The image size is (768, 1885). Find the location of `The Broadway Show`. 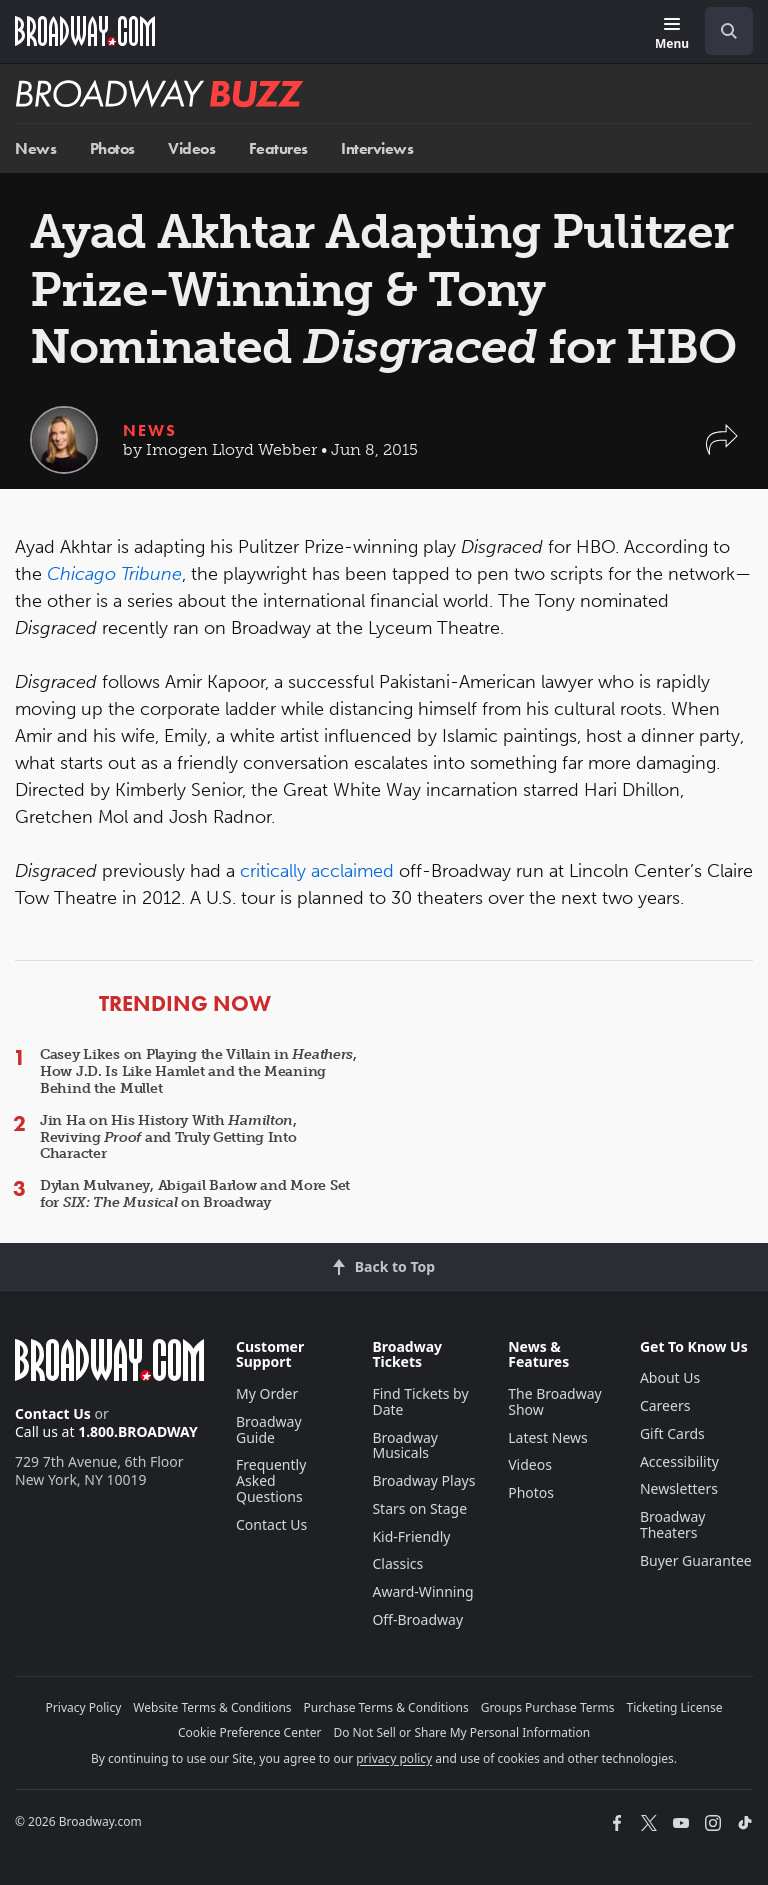

The Broadway Show is located at coordinates (555, 1401).